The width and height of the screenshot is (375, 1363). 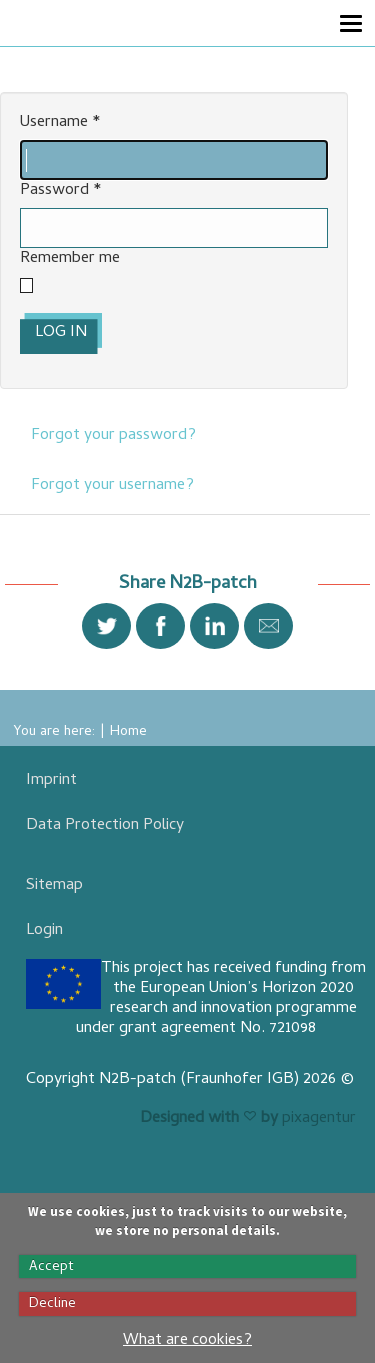 What do you see at coordinates (54, 886) in the screenshot?
I see `Sitemap` at bounding box center [54, 886].